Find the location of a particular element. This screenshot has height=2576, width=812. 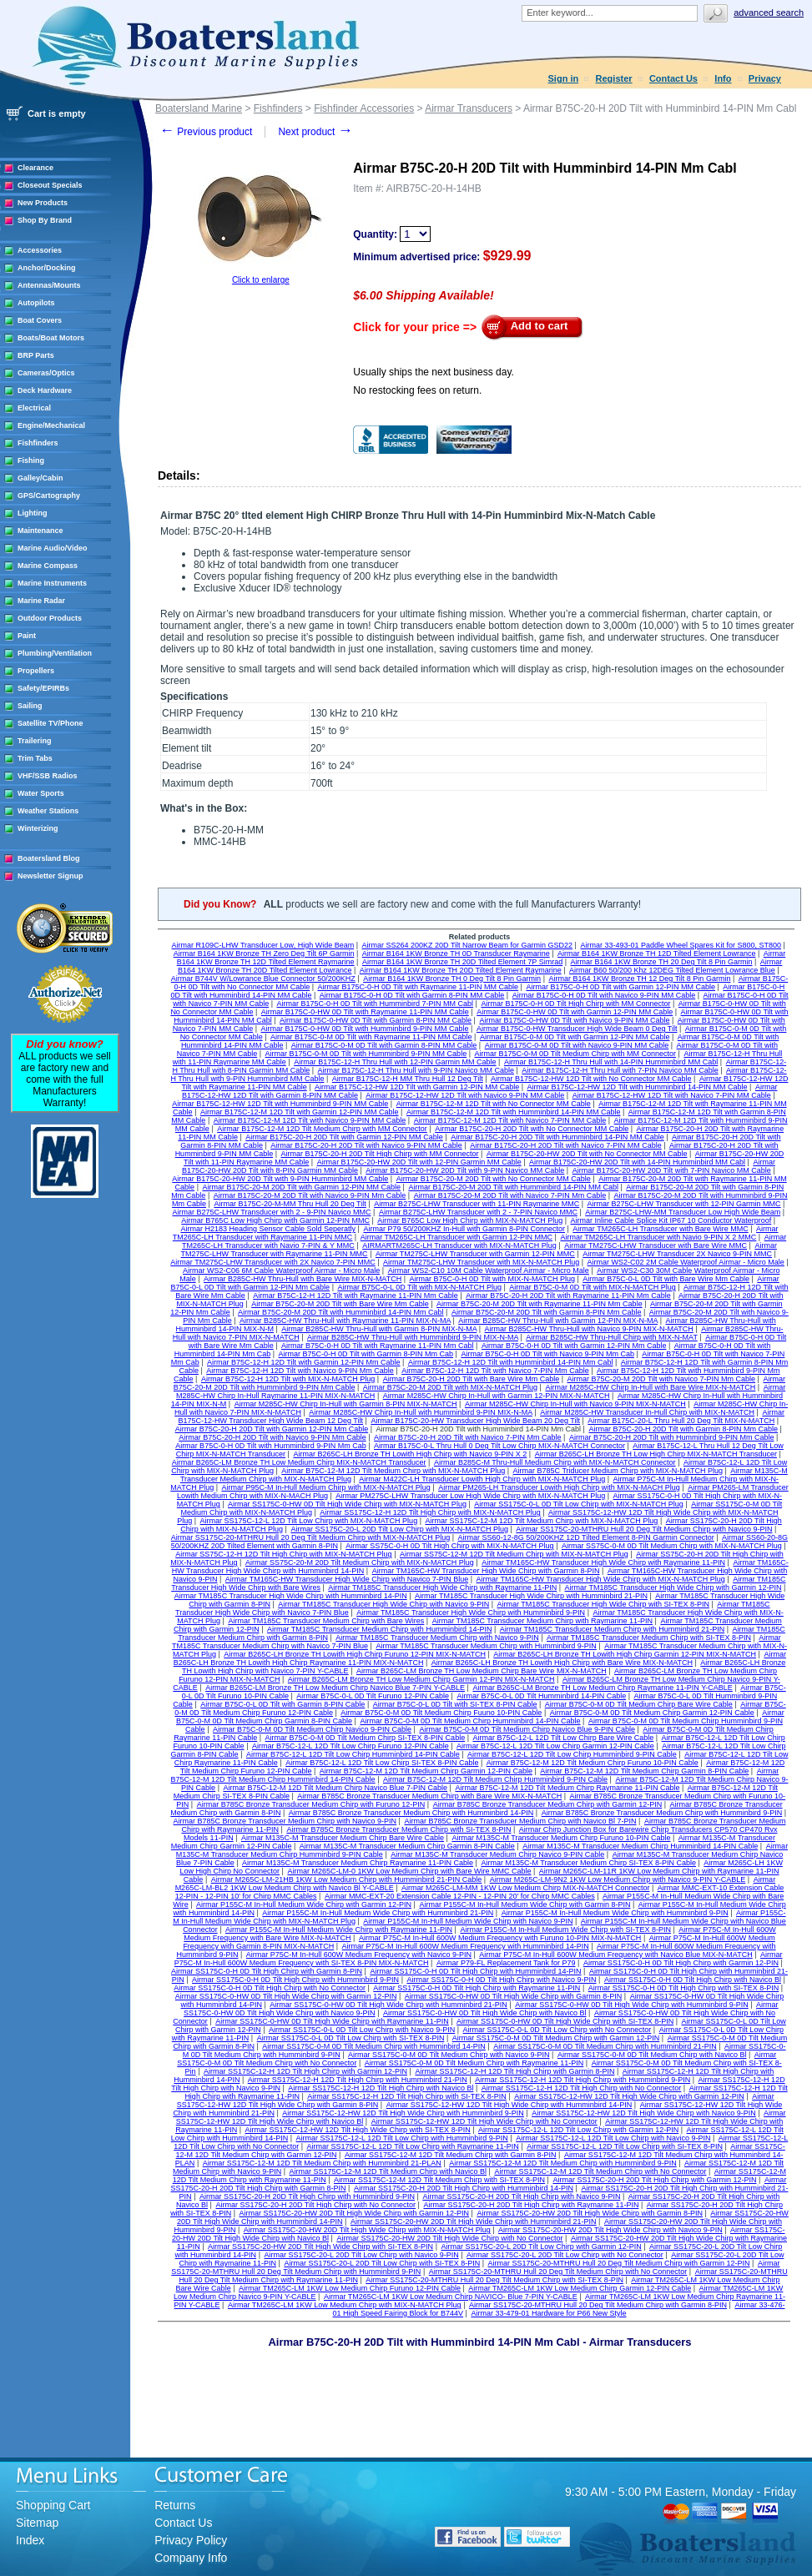

Airmar SS175C-0-HW 0D Tilt High Wide Chirp with Raymarine 11-PIN is located at coordinates (332, 2021).